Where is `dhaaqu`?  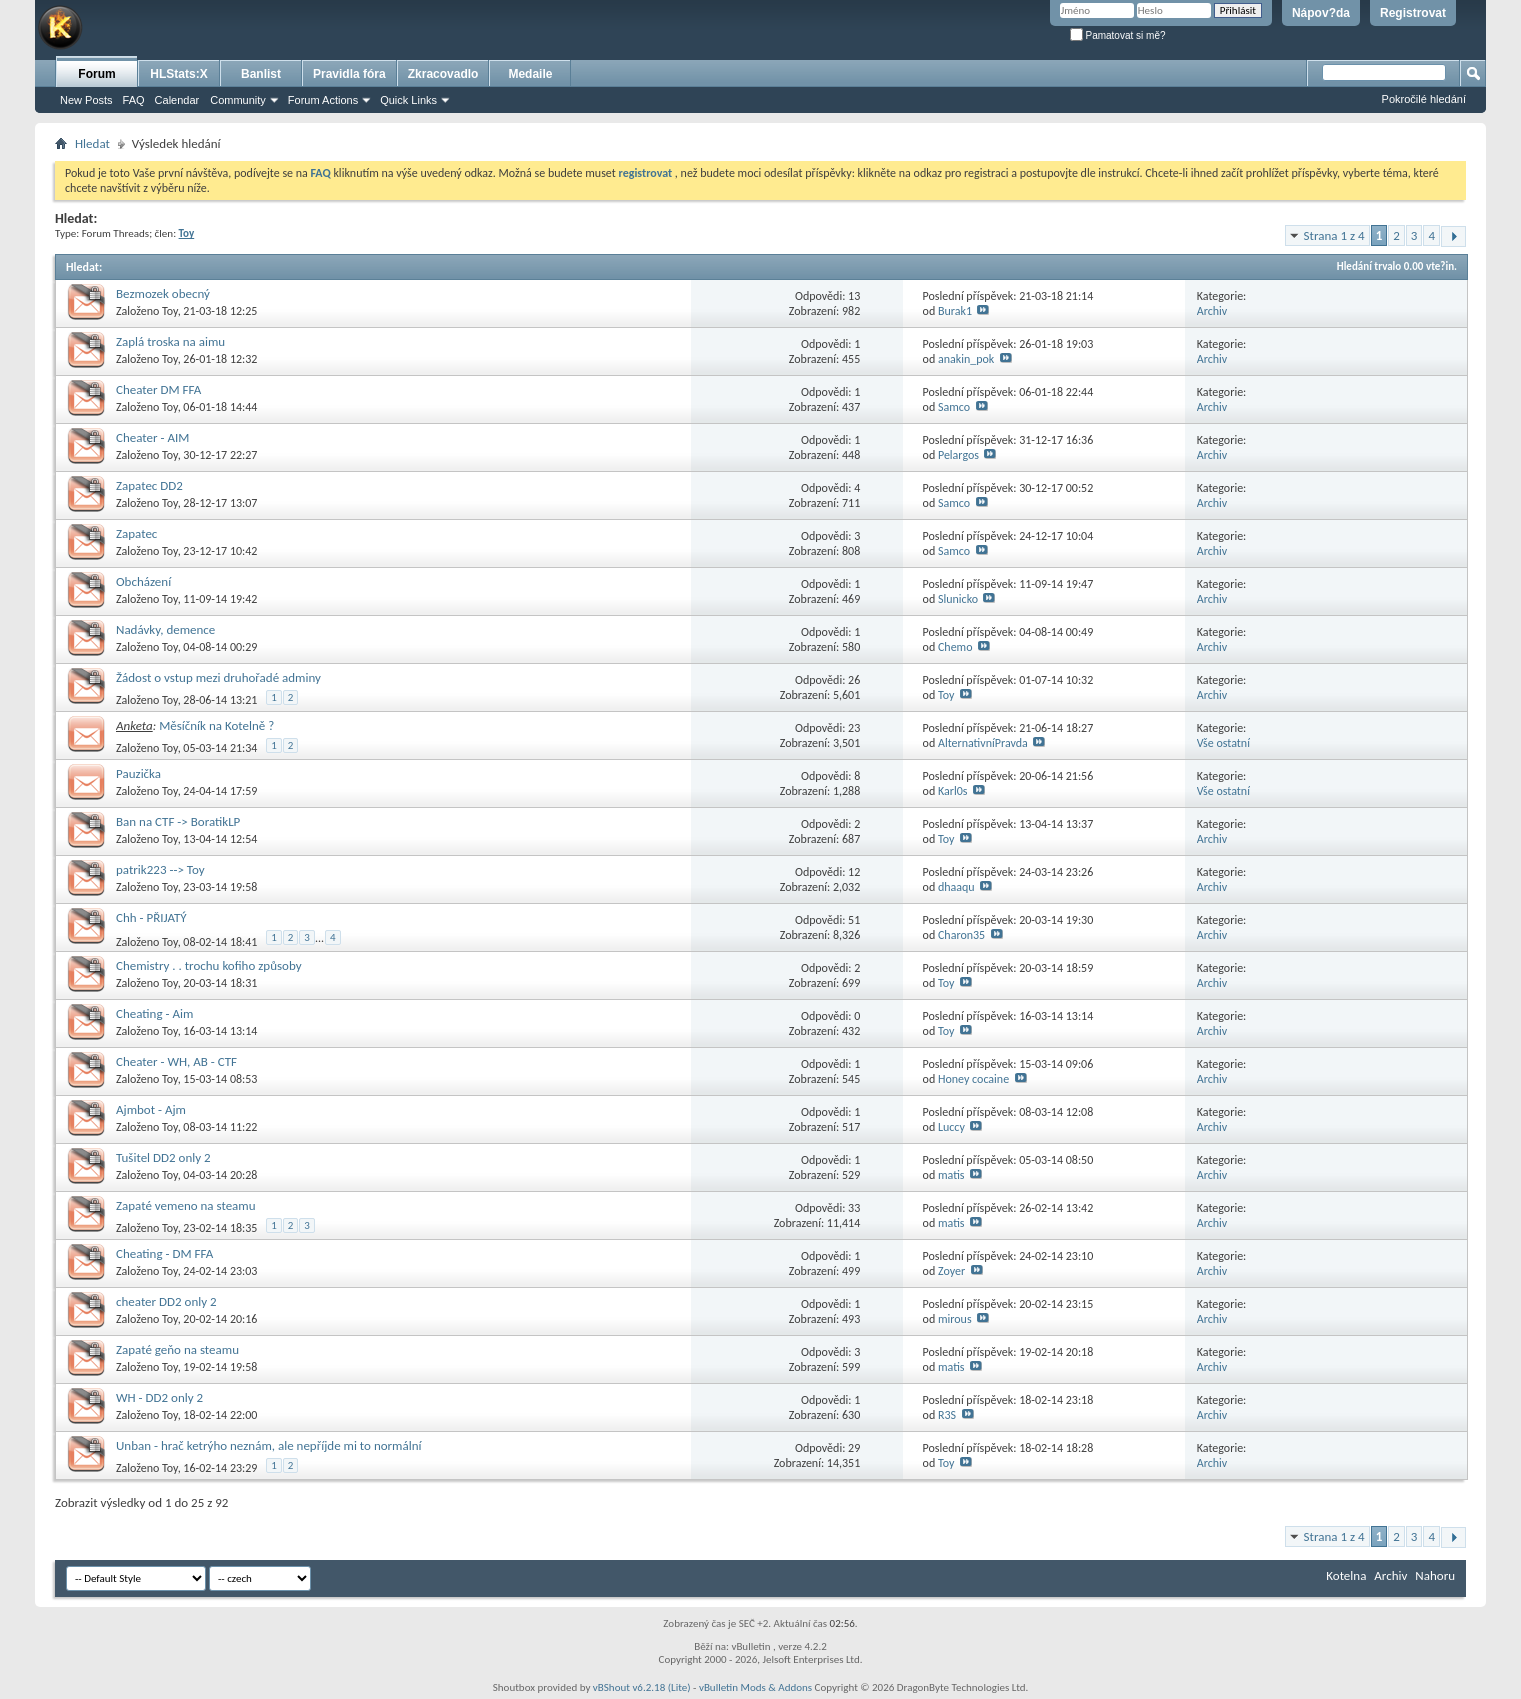 dhaaqu is located at coordinates (956, 887).